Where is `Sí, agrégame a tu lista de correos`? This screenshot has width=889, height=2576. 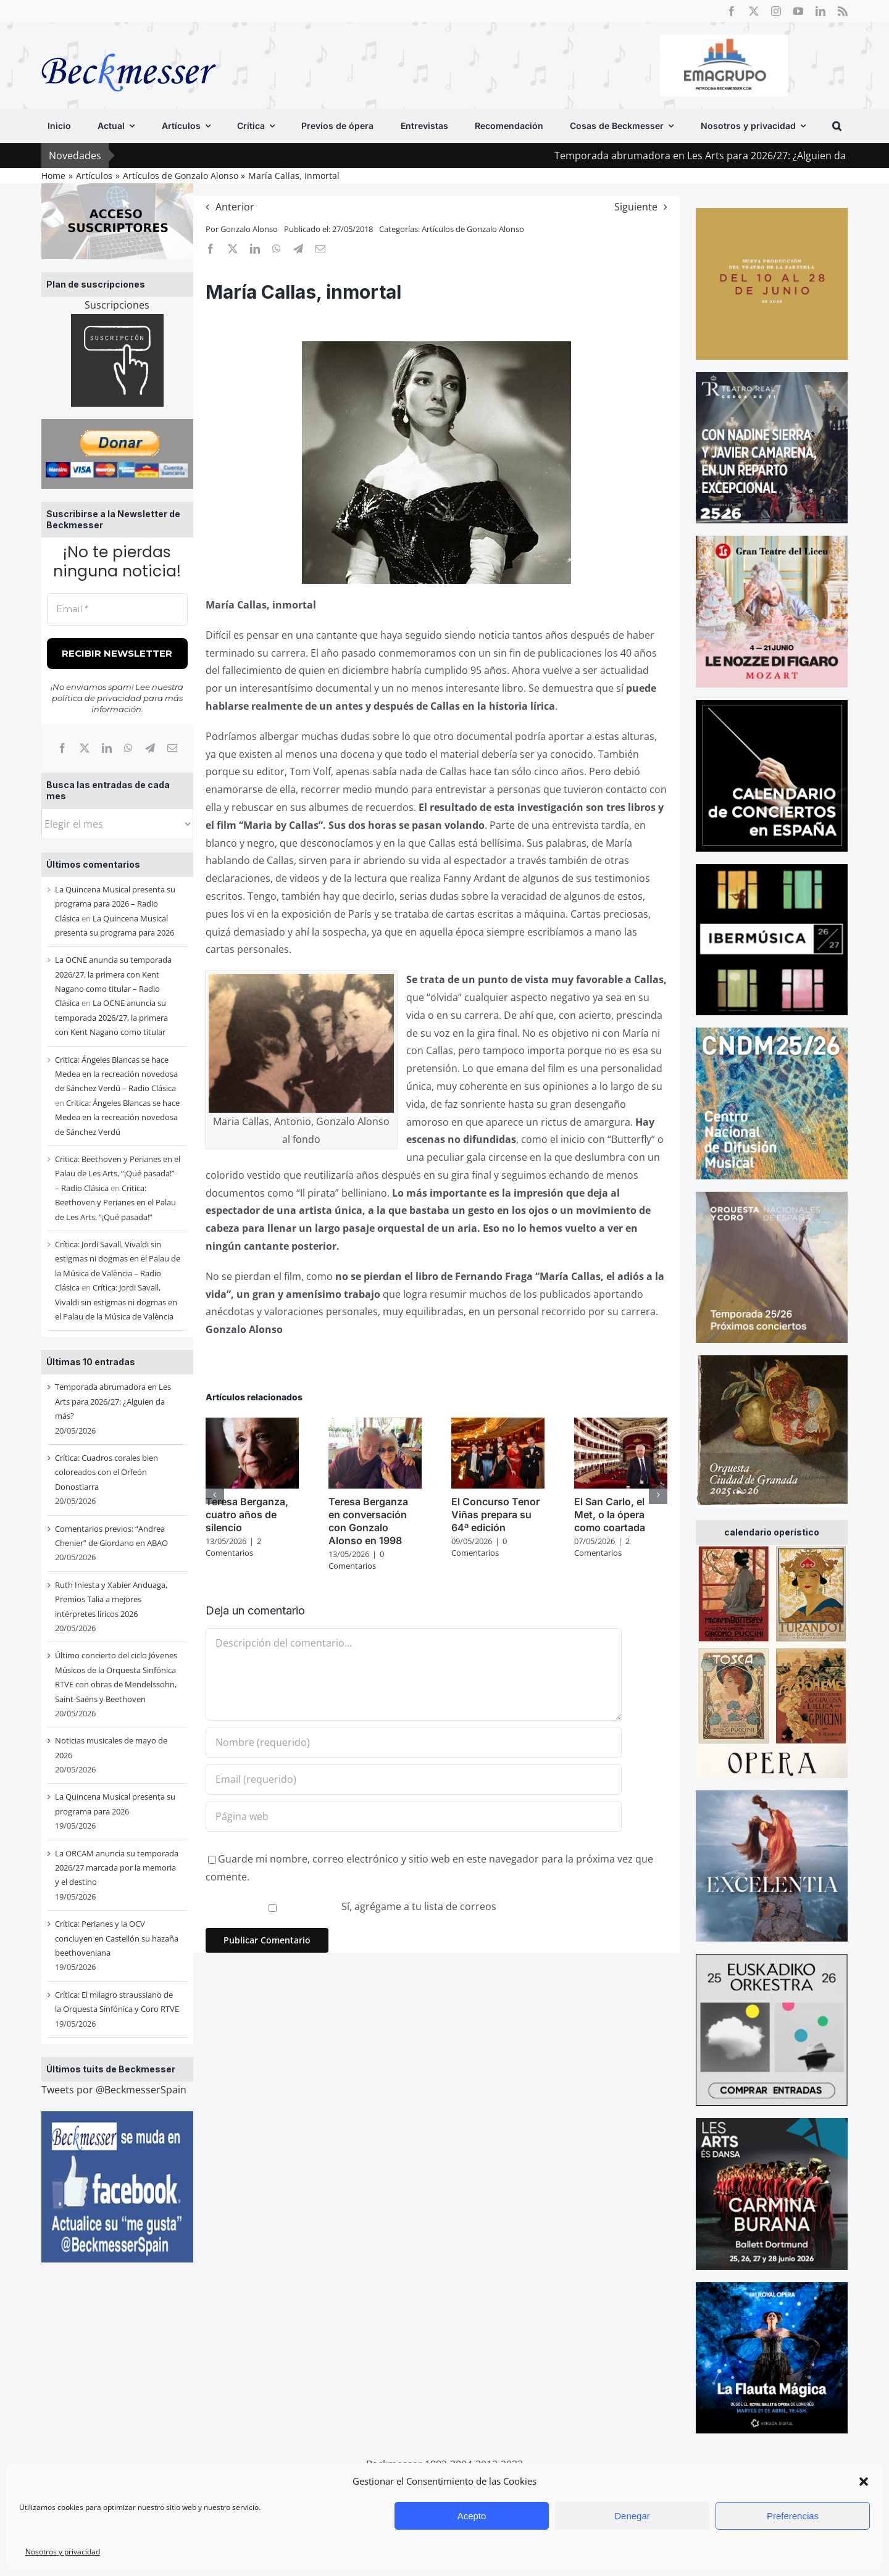 Sí, agrégame a tu lista de correos is located at coordinates (352, 1906).